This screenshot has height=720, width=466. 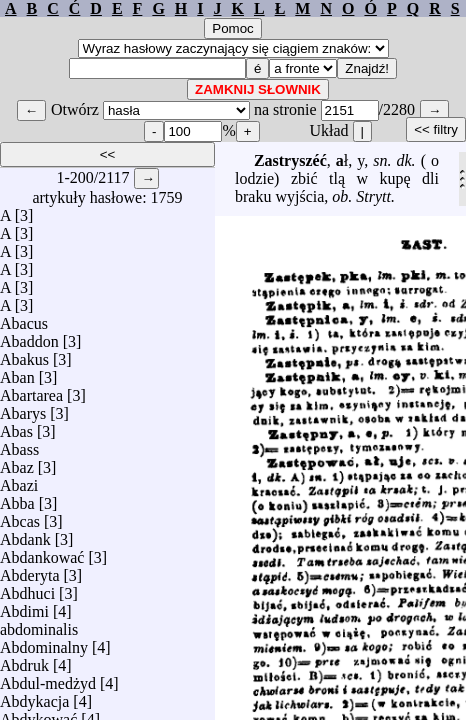 What do you see at coordinates (17, 498) in the screenshot?
I see `Abba` at bounding box center [17, 498].